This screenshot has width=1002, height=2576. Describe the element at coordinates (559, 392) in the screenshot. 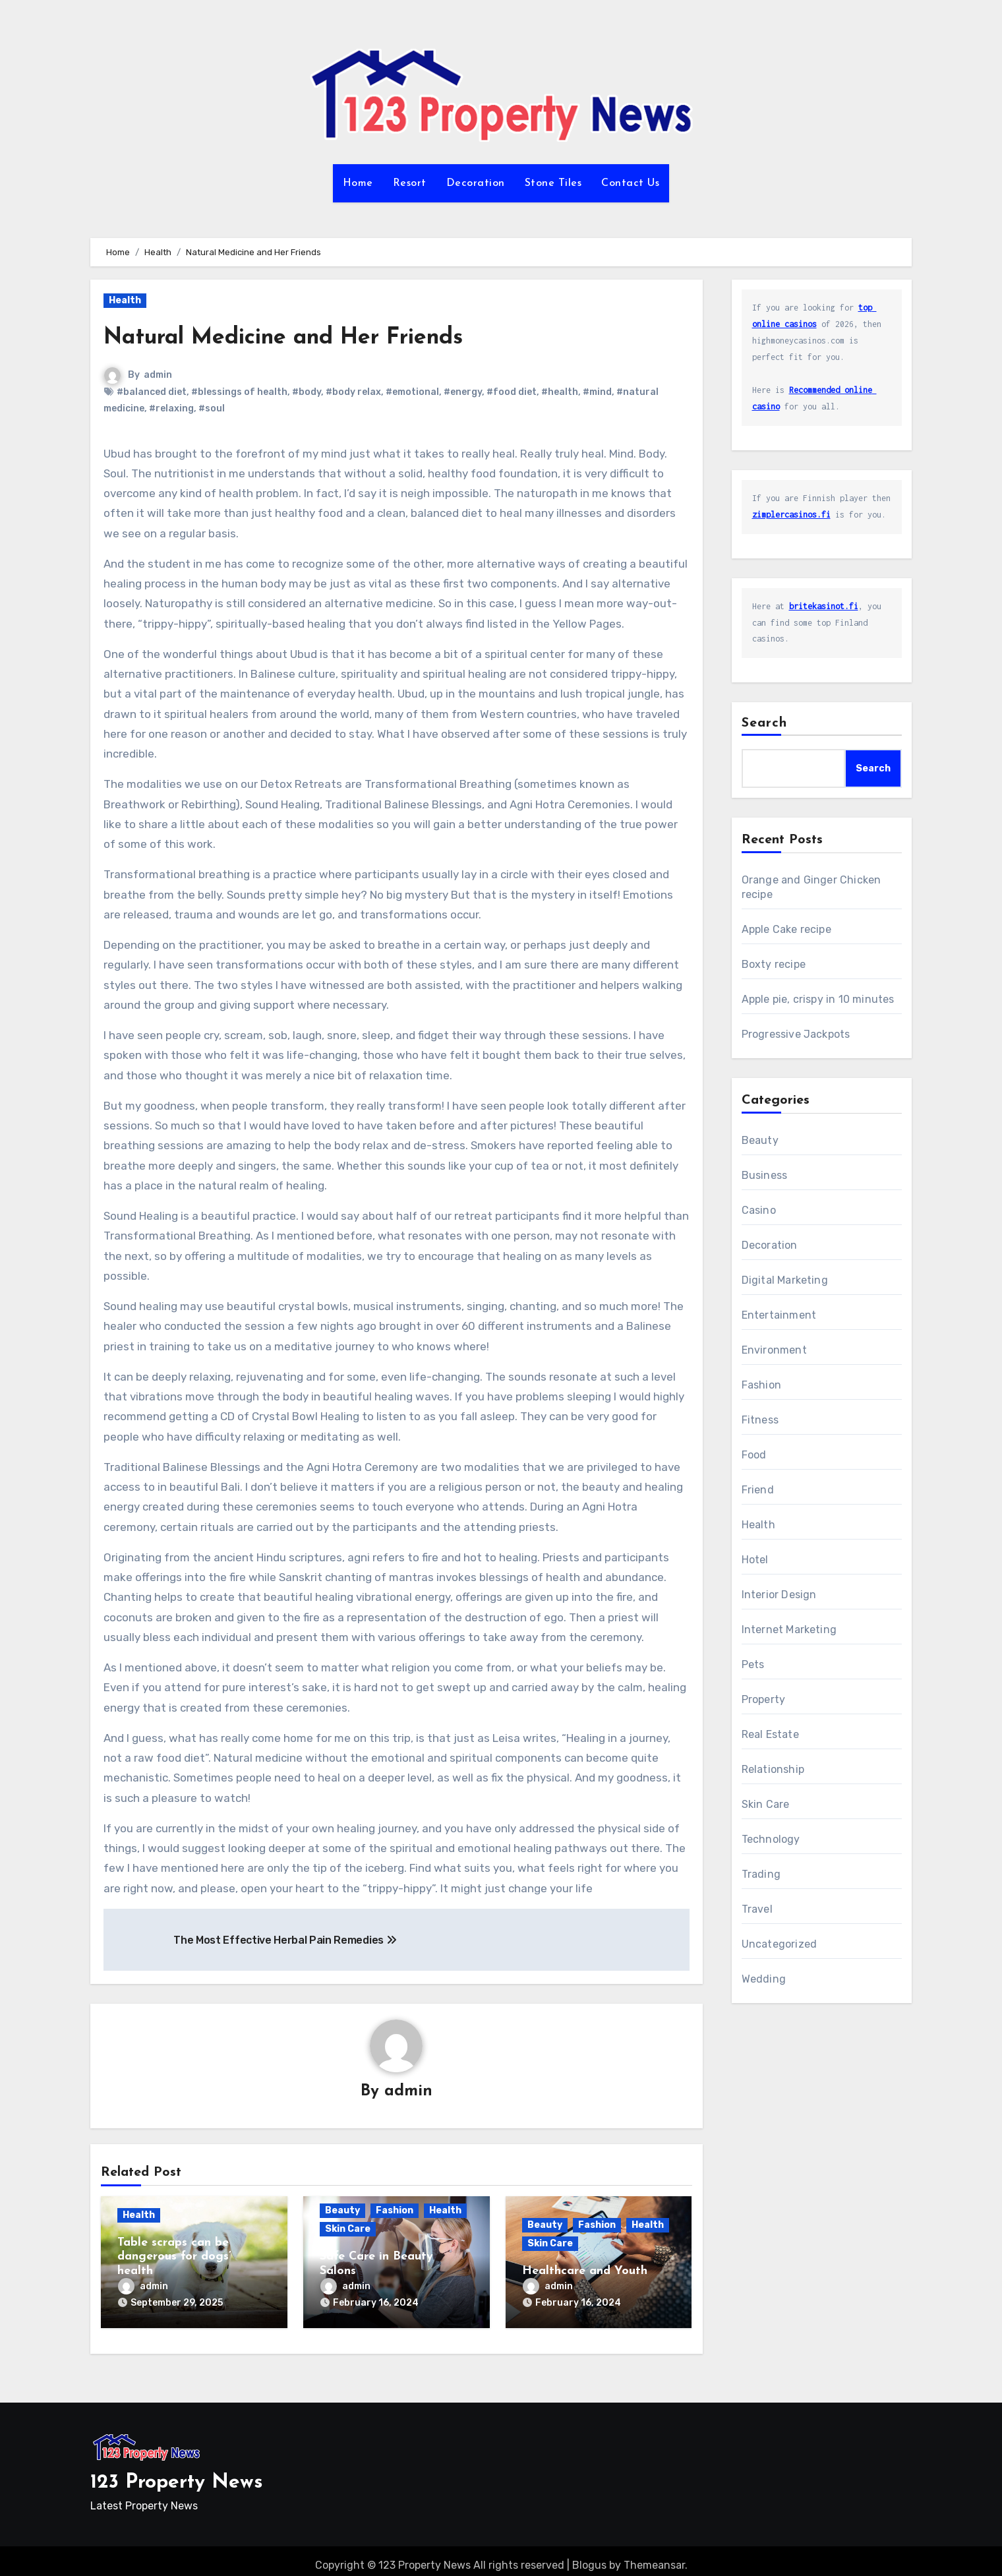

I see `#health` at that location.